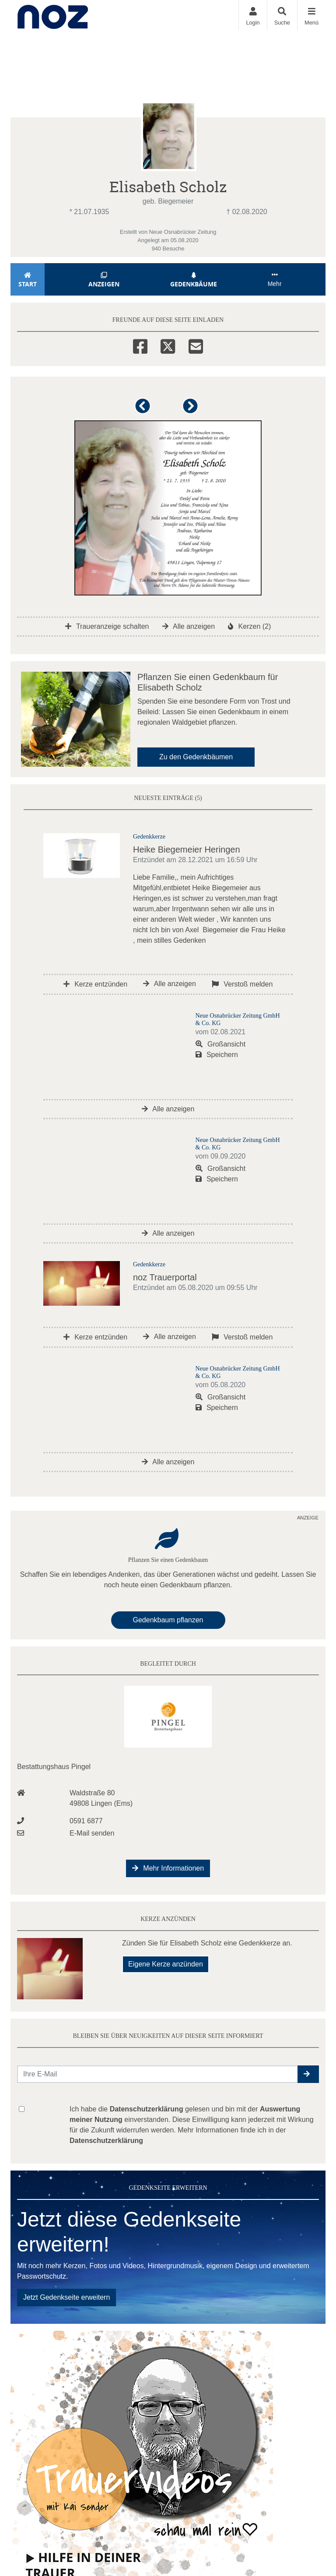 The image size is (336, 2576). Describe the element at coordinates (103, 280) in the screenshot. I see `Anzeigen` at that location.